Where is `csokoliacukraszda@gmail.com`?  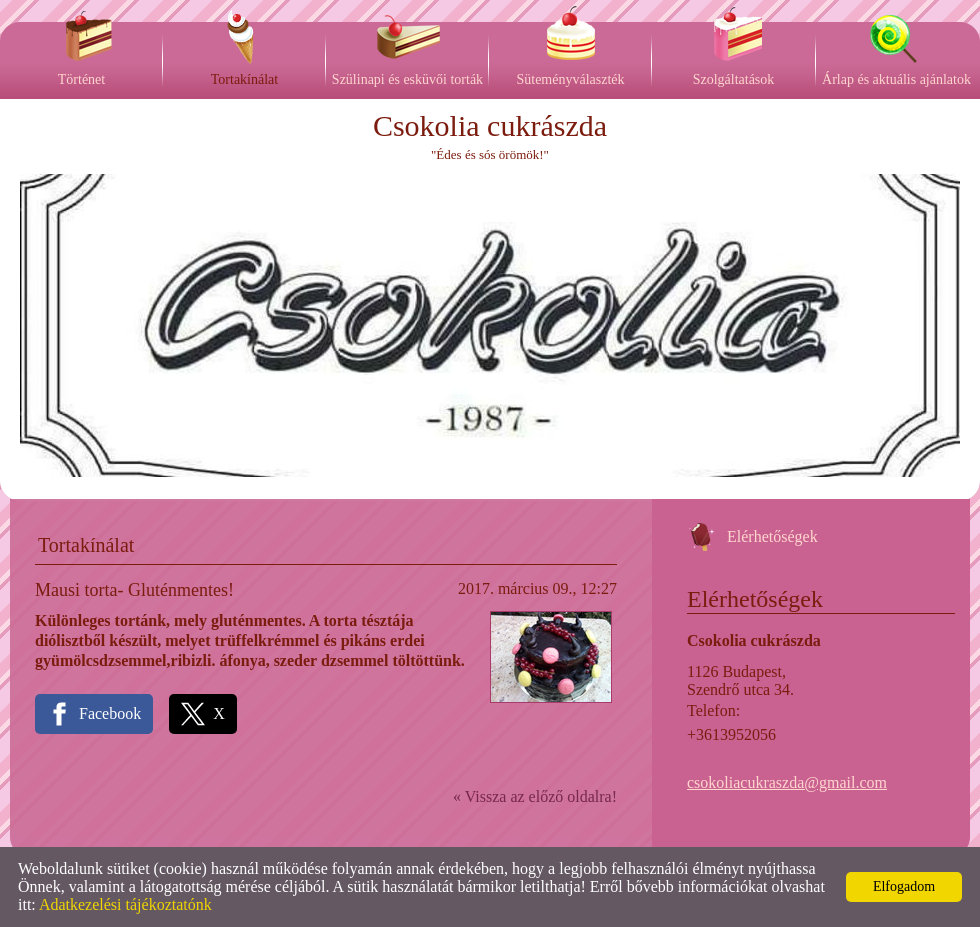 csokoliacukraszda@gmail.com is located at coordinates (787, 782).